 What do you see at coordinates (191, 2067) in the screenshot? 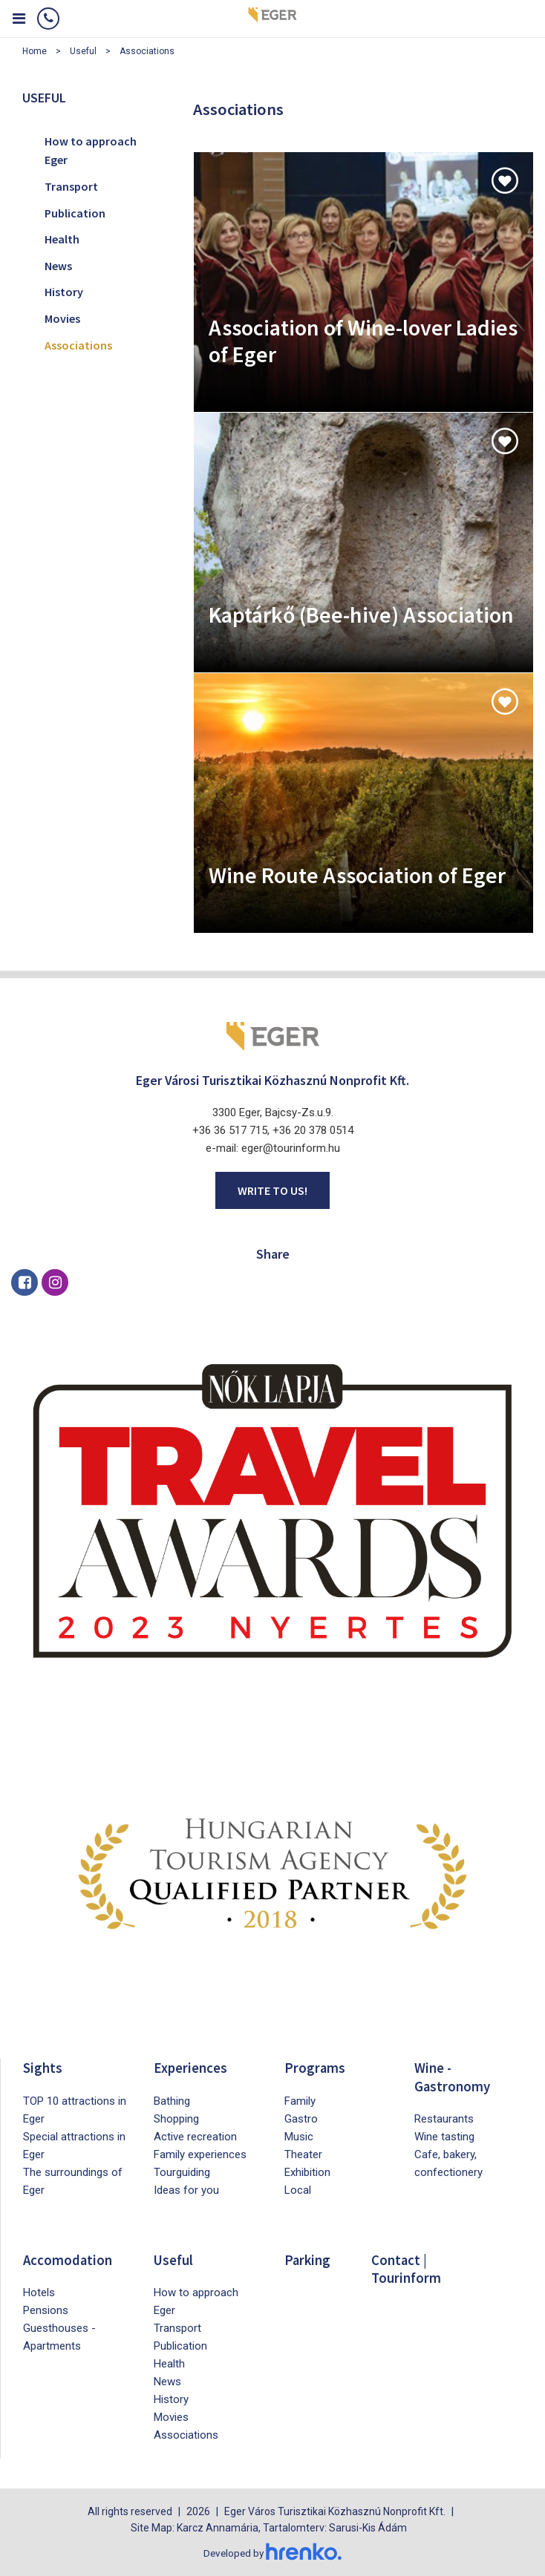
I see `Experiences` at bounding box center [191, 2067].